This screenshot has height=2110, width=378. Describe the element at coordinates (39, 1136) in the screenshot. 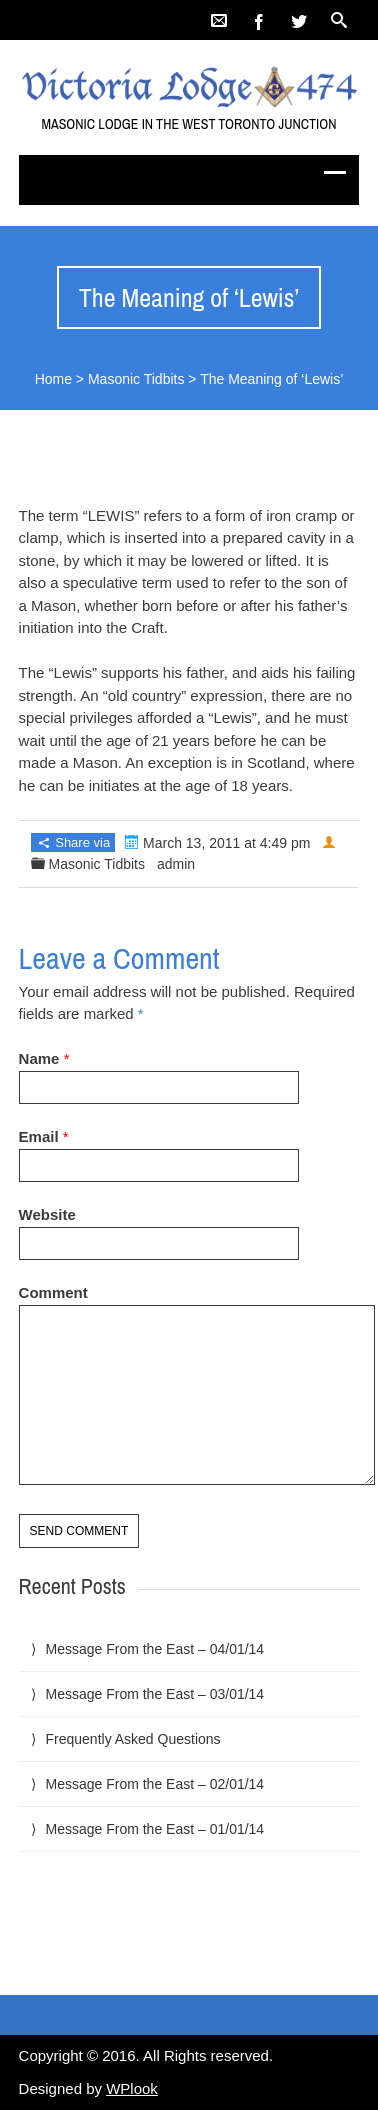

I see `Email` at that location.